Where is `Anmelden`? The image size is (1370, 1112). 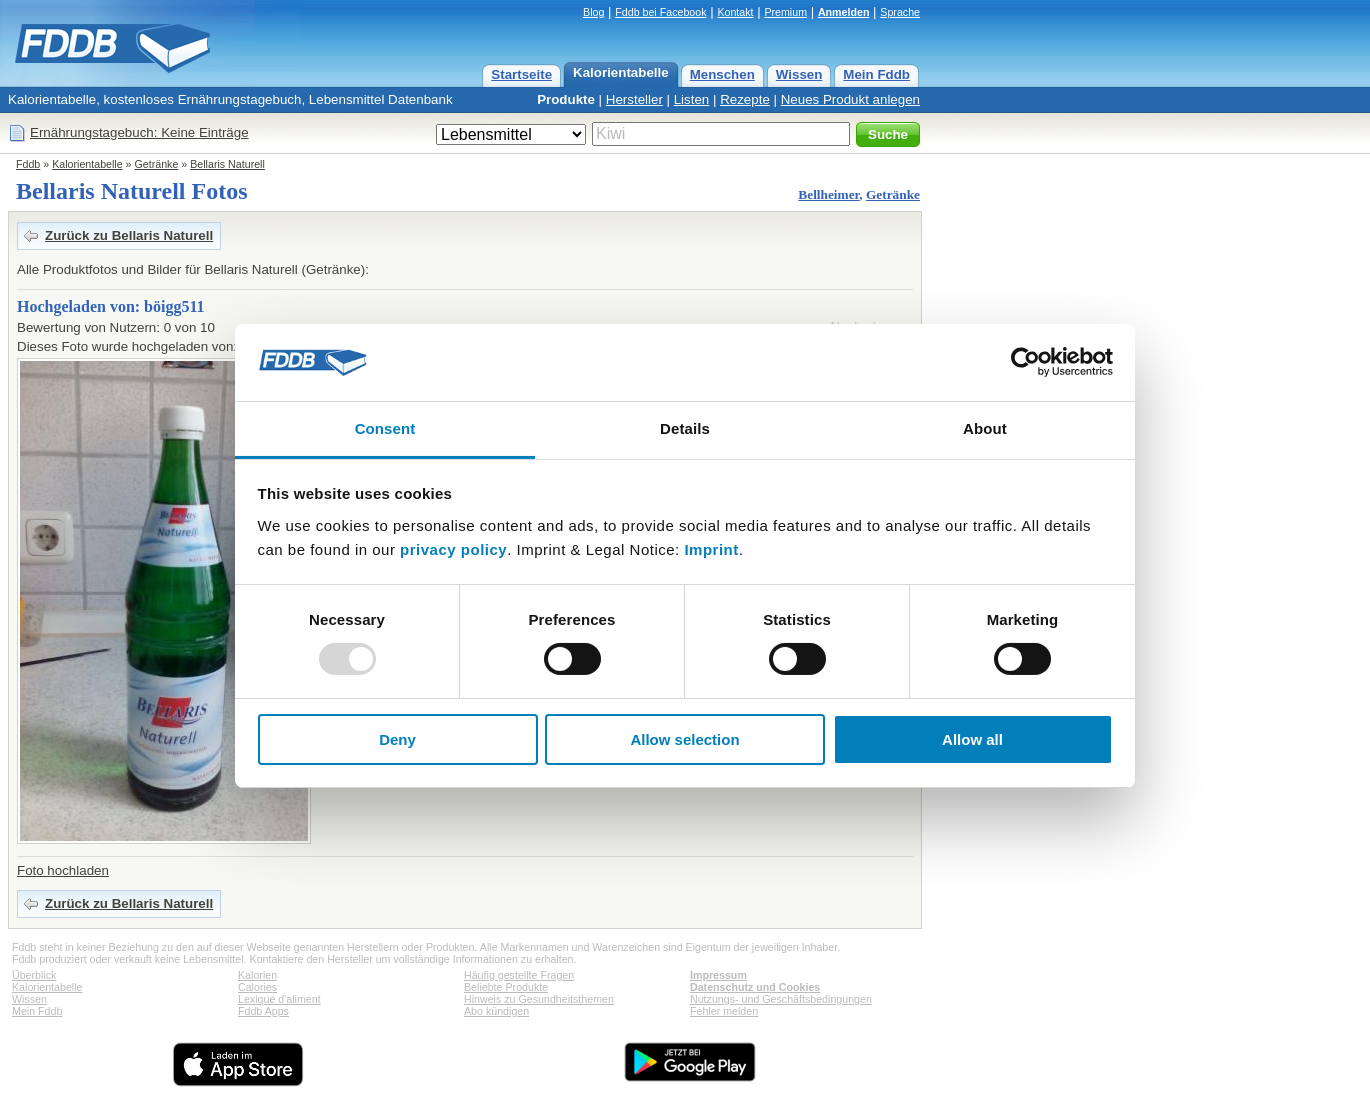 Anmelden is located at coordinates (844, 12).